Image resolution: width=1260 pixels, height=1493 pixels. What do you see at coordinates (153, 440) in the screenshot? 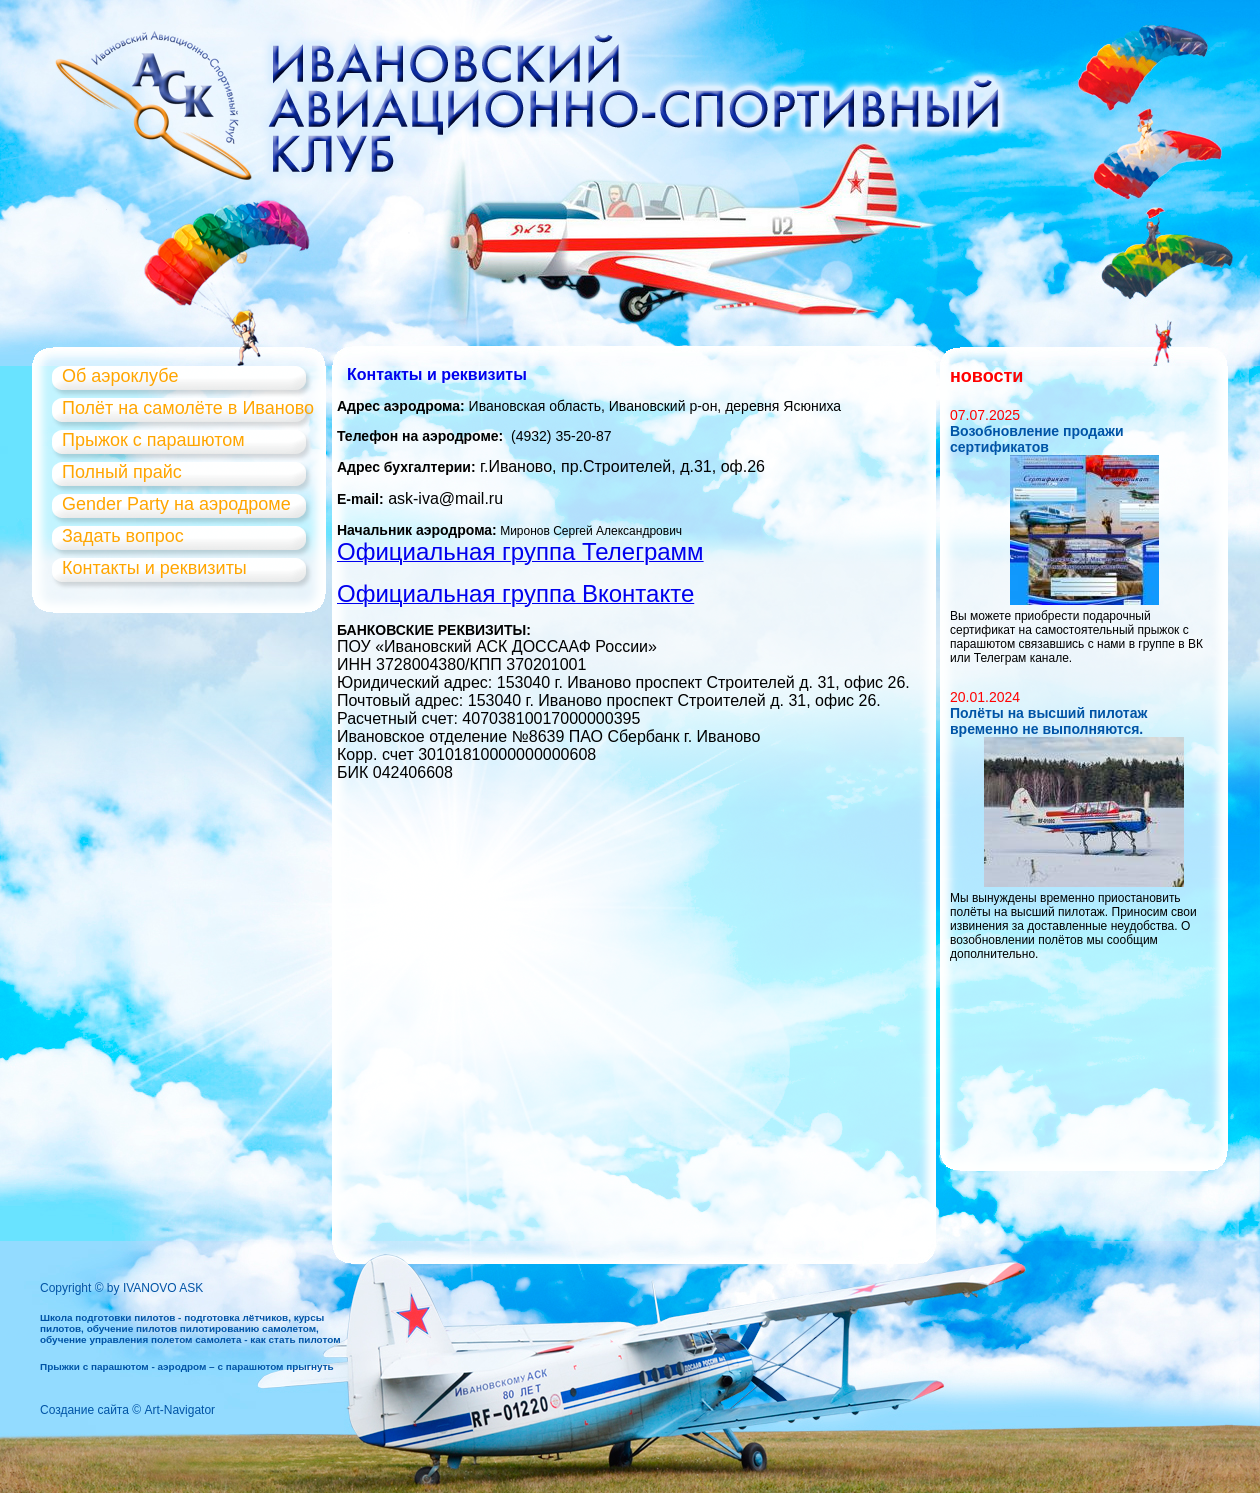
I see `Прыжок с парашютом` at bounding box center [153, 440].